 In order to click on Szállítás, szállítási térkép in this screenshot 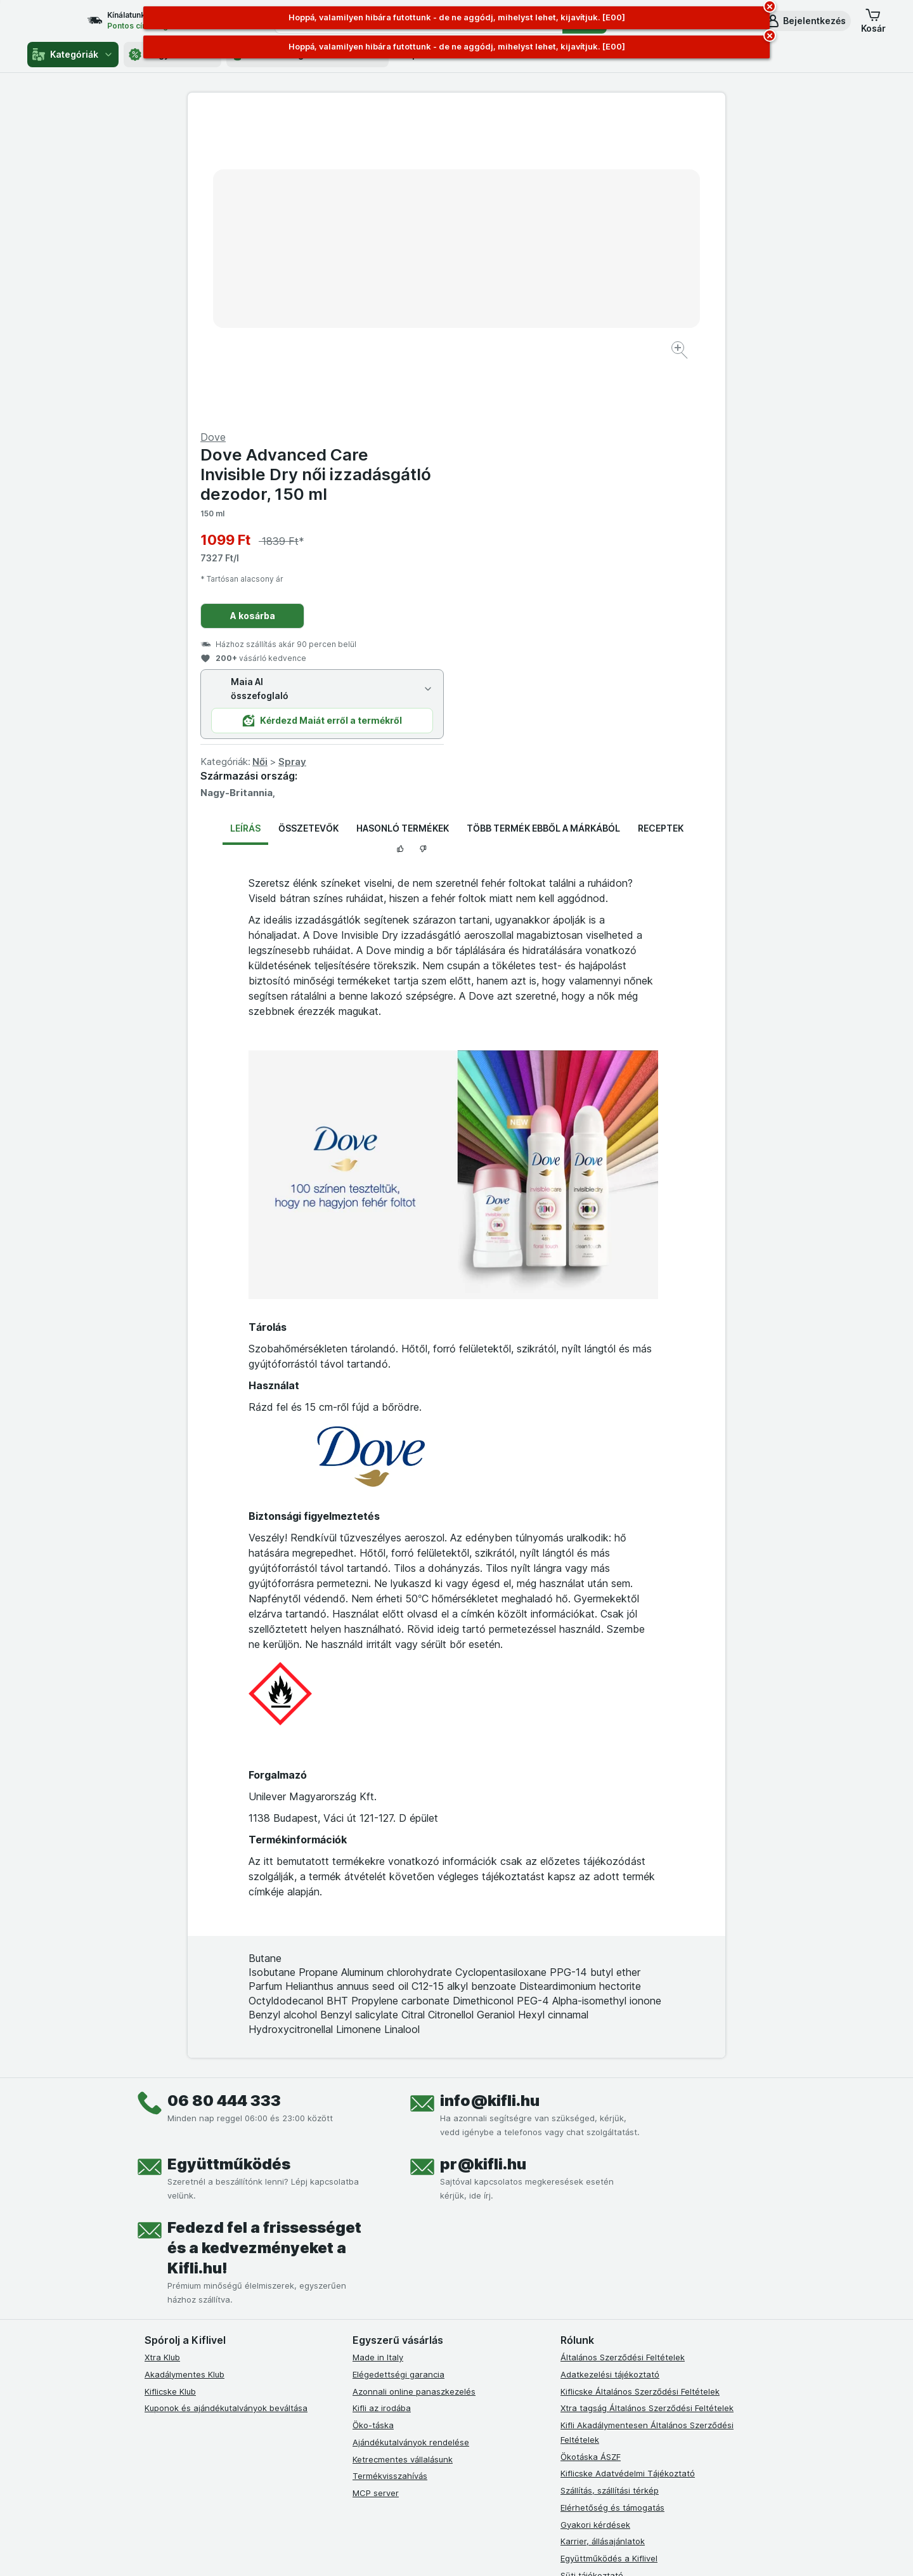, I will do `click(609, 2185)`.